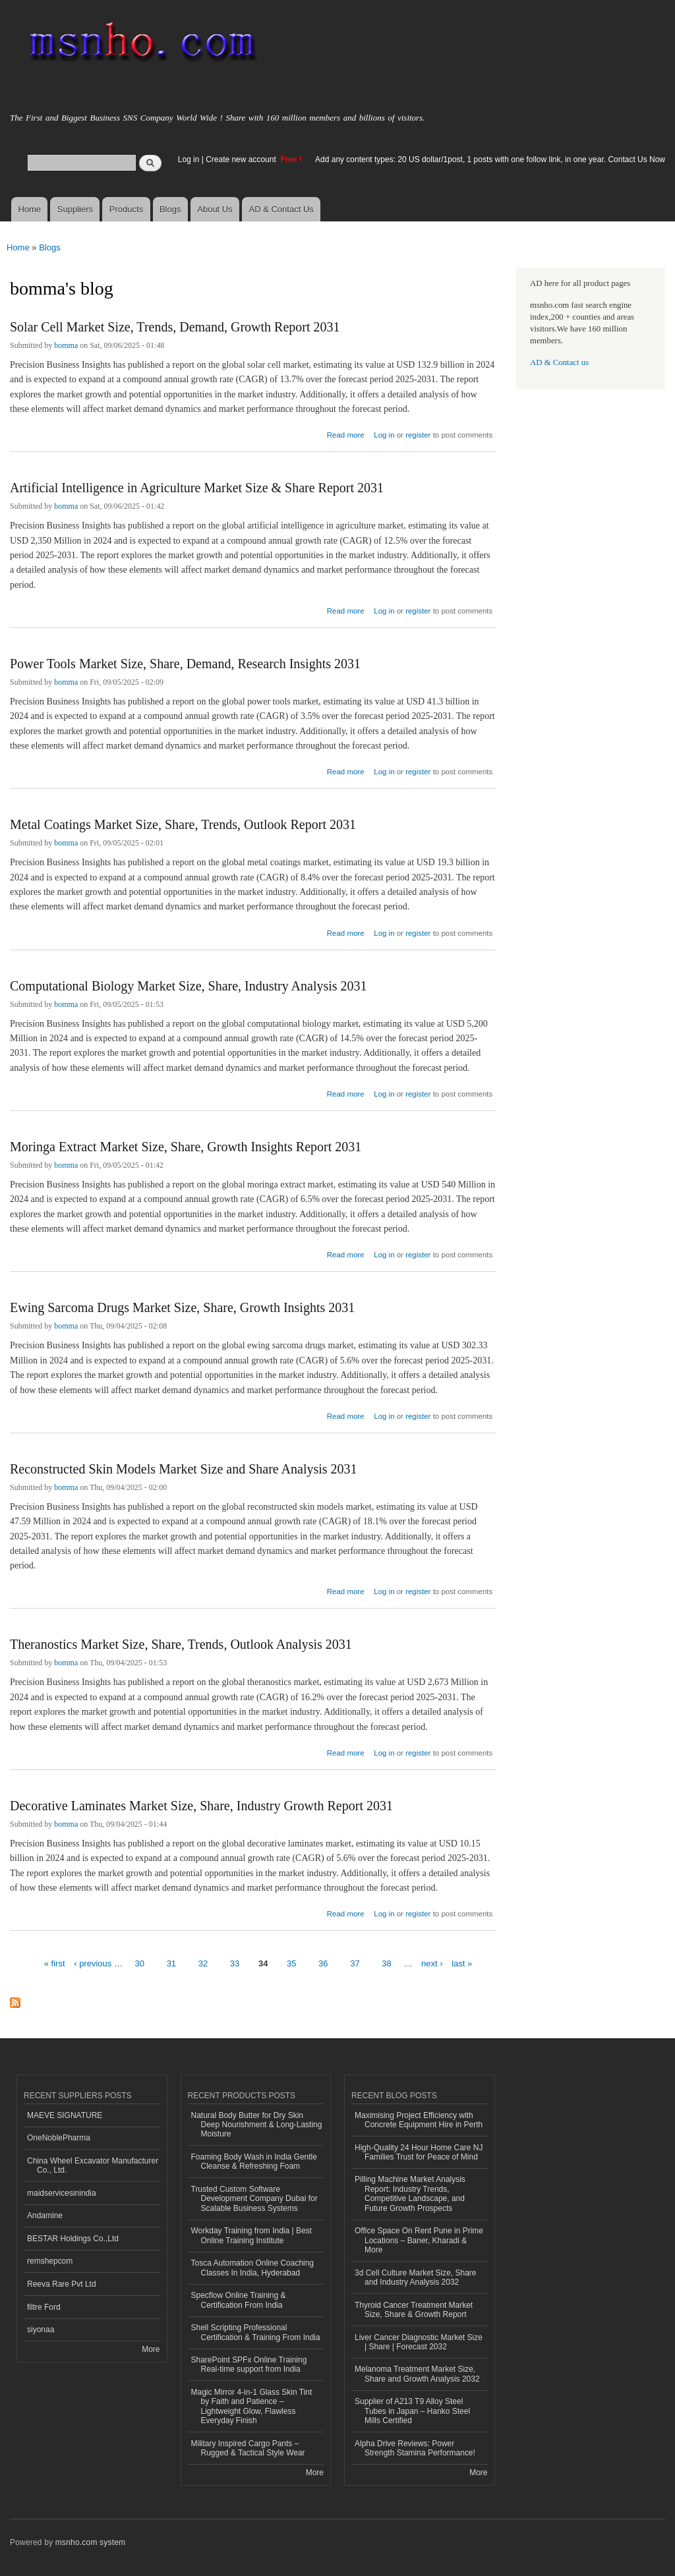  I want to click on « first, so click(54, 1963).